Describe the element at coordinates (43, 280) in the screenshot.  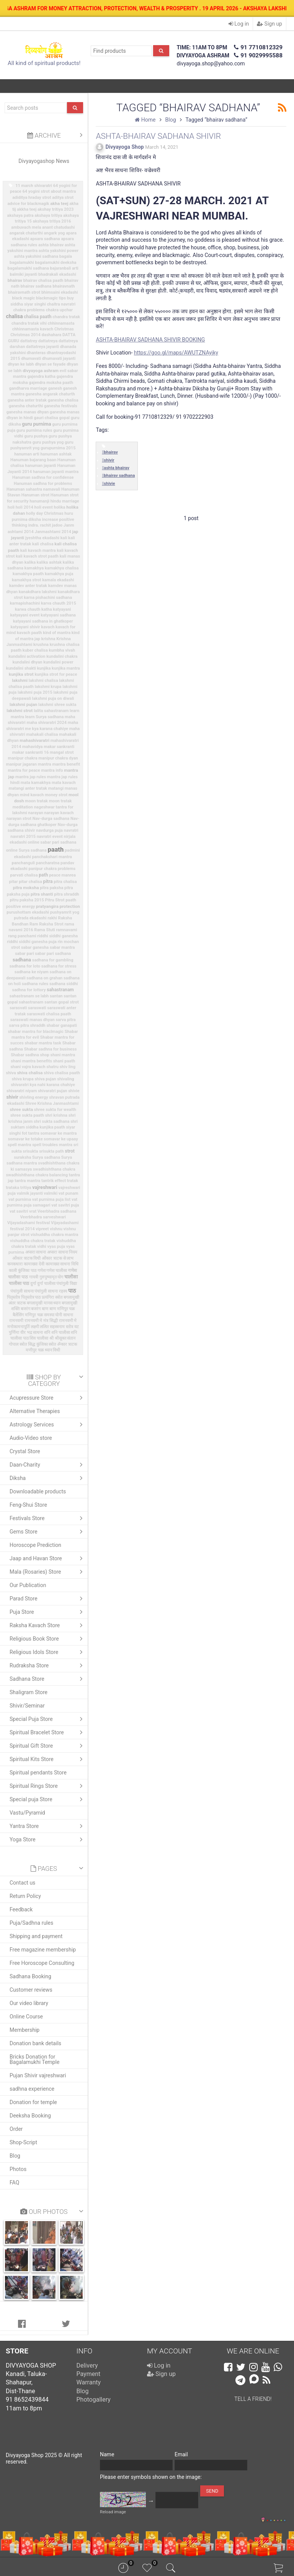
I see `bhairav chalisa paath` at that location.